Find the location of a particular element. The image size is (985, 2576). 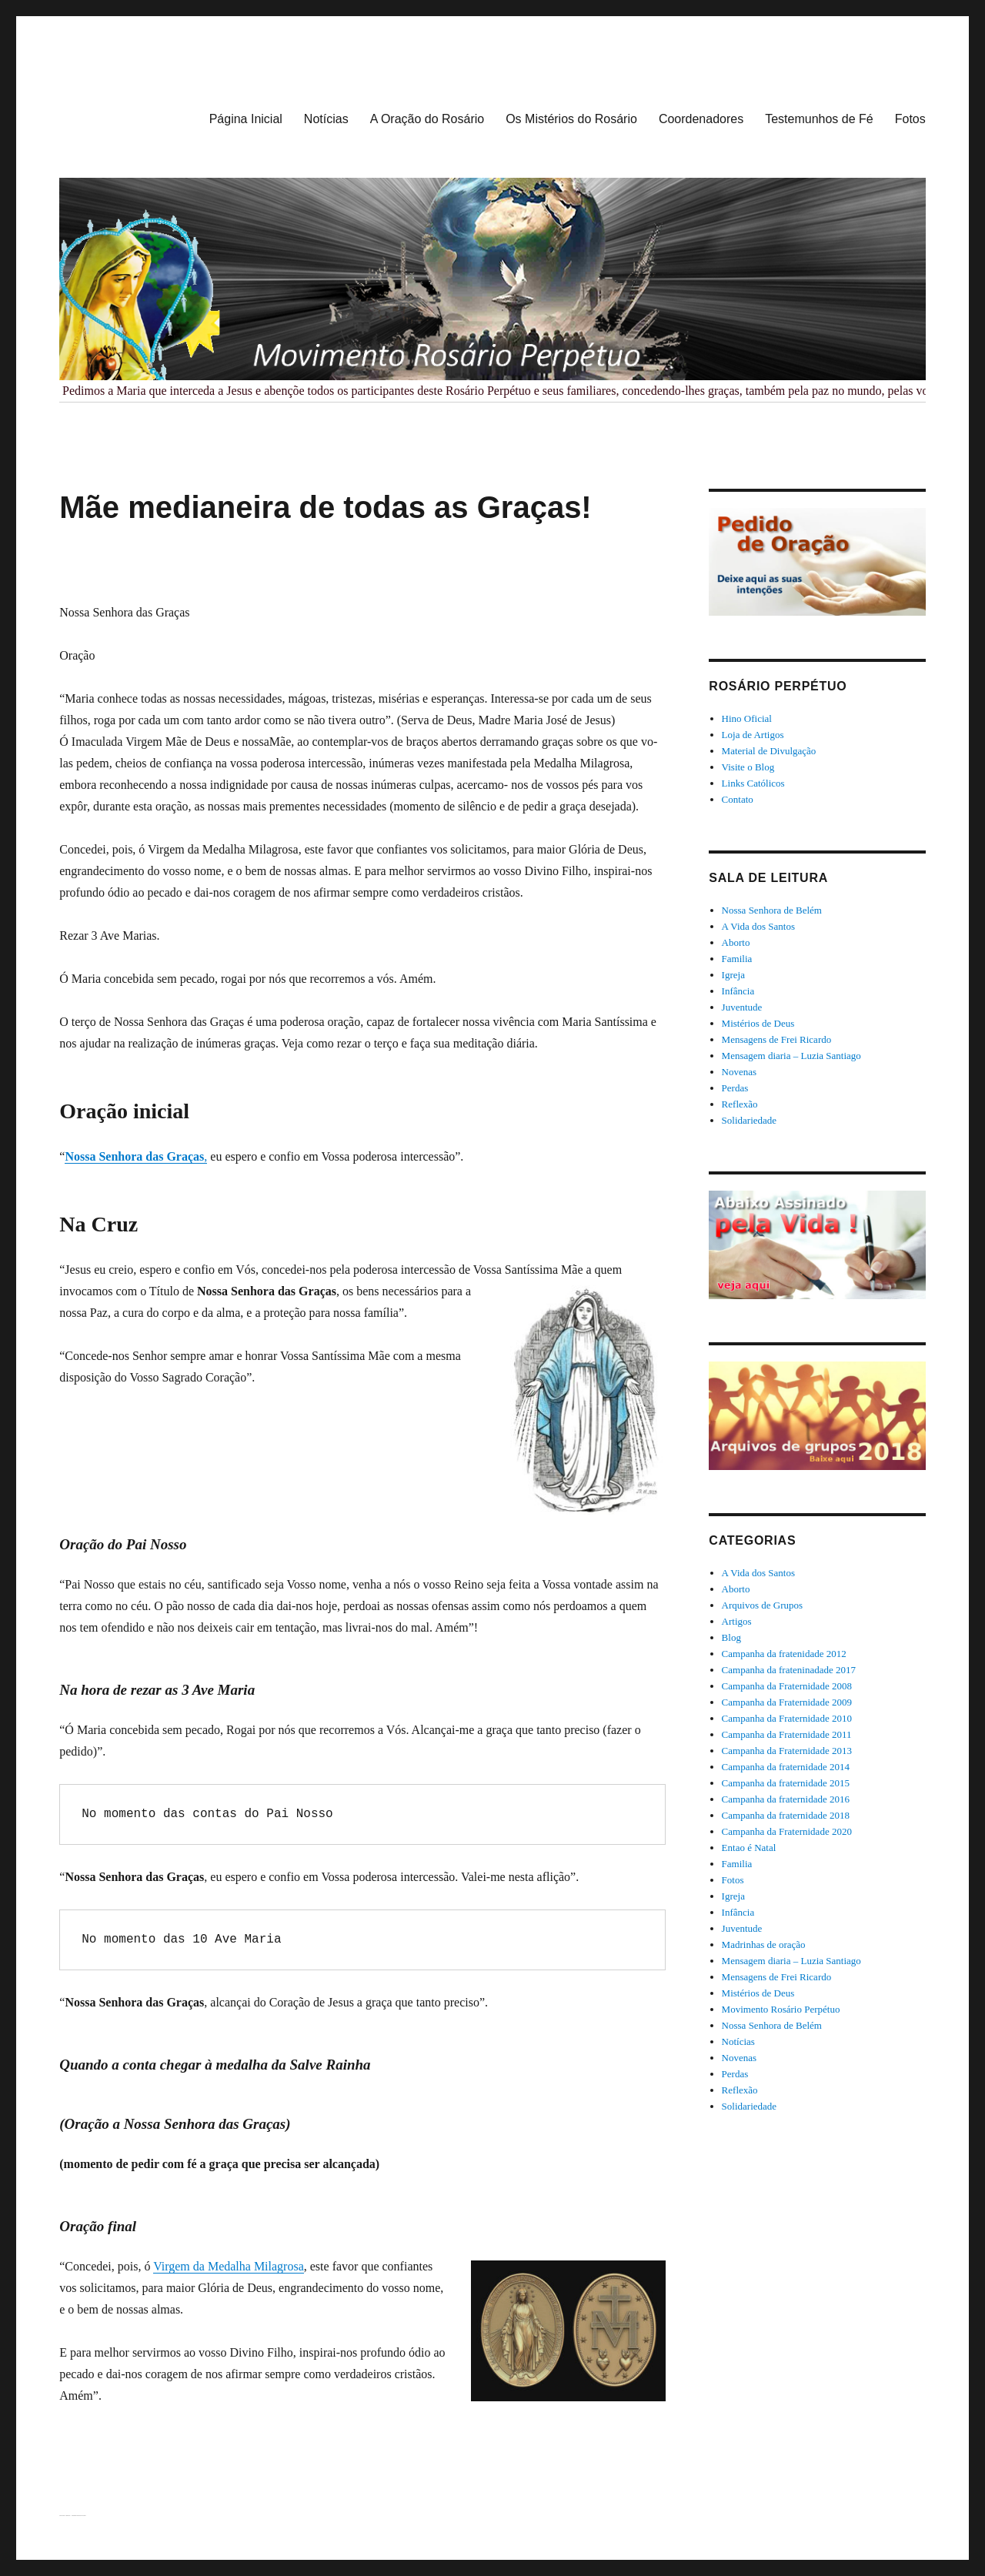

Mensagens de Frei Ricardo is located at coordinates (777, 1039).